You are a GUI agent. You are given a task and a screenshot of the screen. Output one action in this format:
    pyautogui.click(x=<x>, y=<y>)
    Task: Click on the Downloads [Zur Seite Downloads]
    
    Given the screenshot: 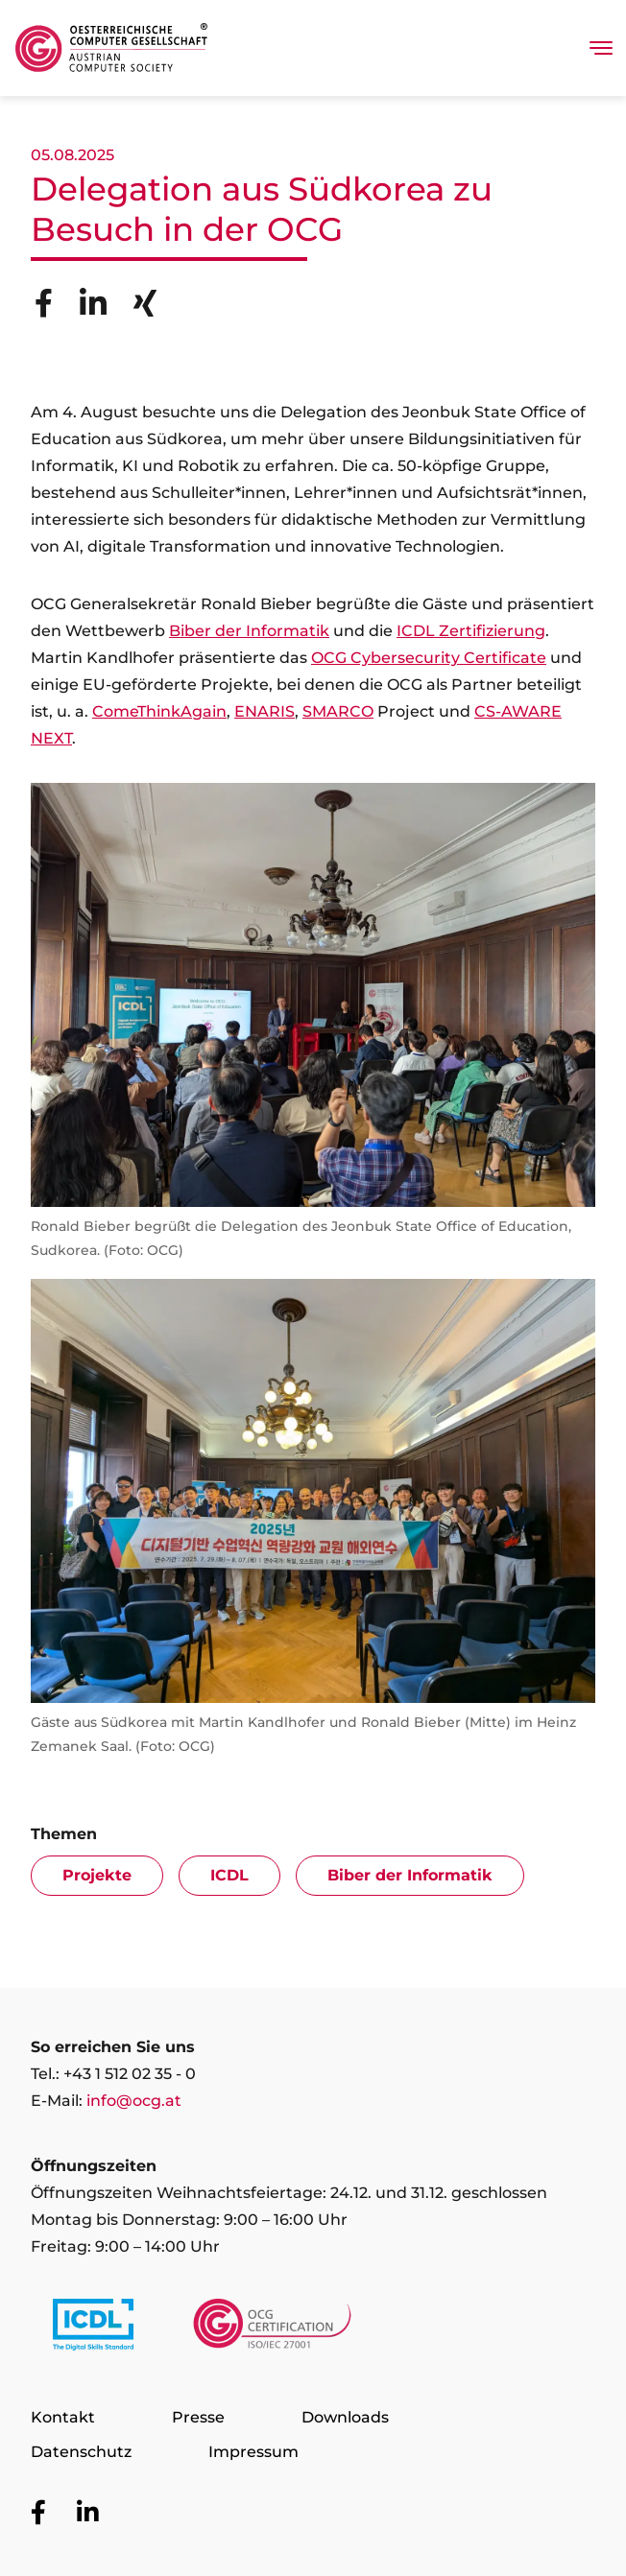 What is the action you would take?
    pyautogui.click(x=345, y=2417)
    